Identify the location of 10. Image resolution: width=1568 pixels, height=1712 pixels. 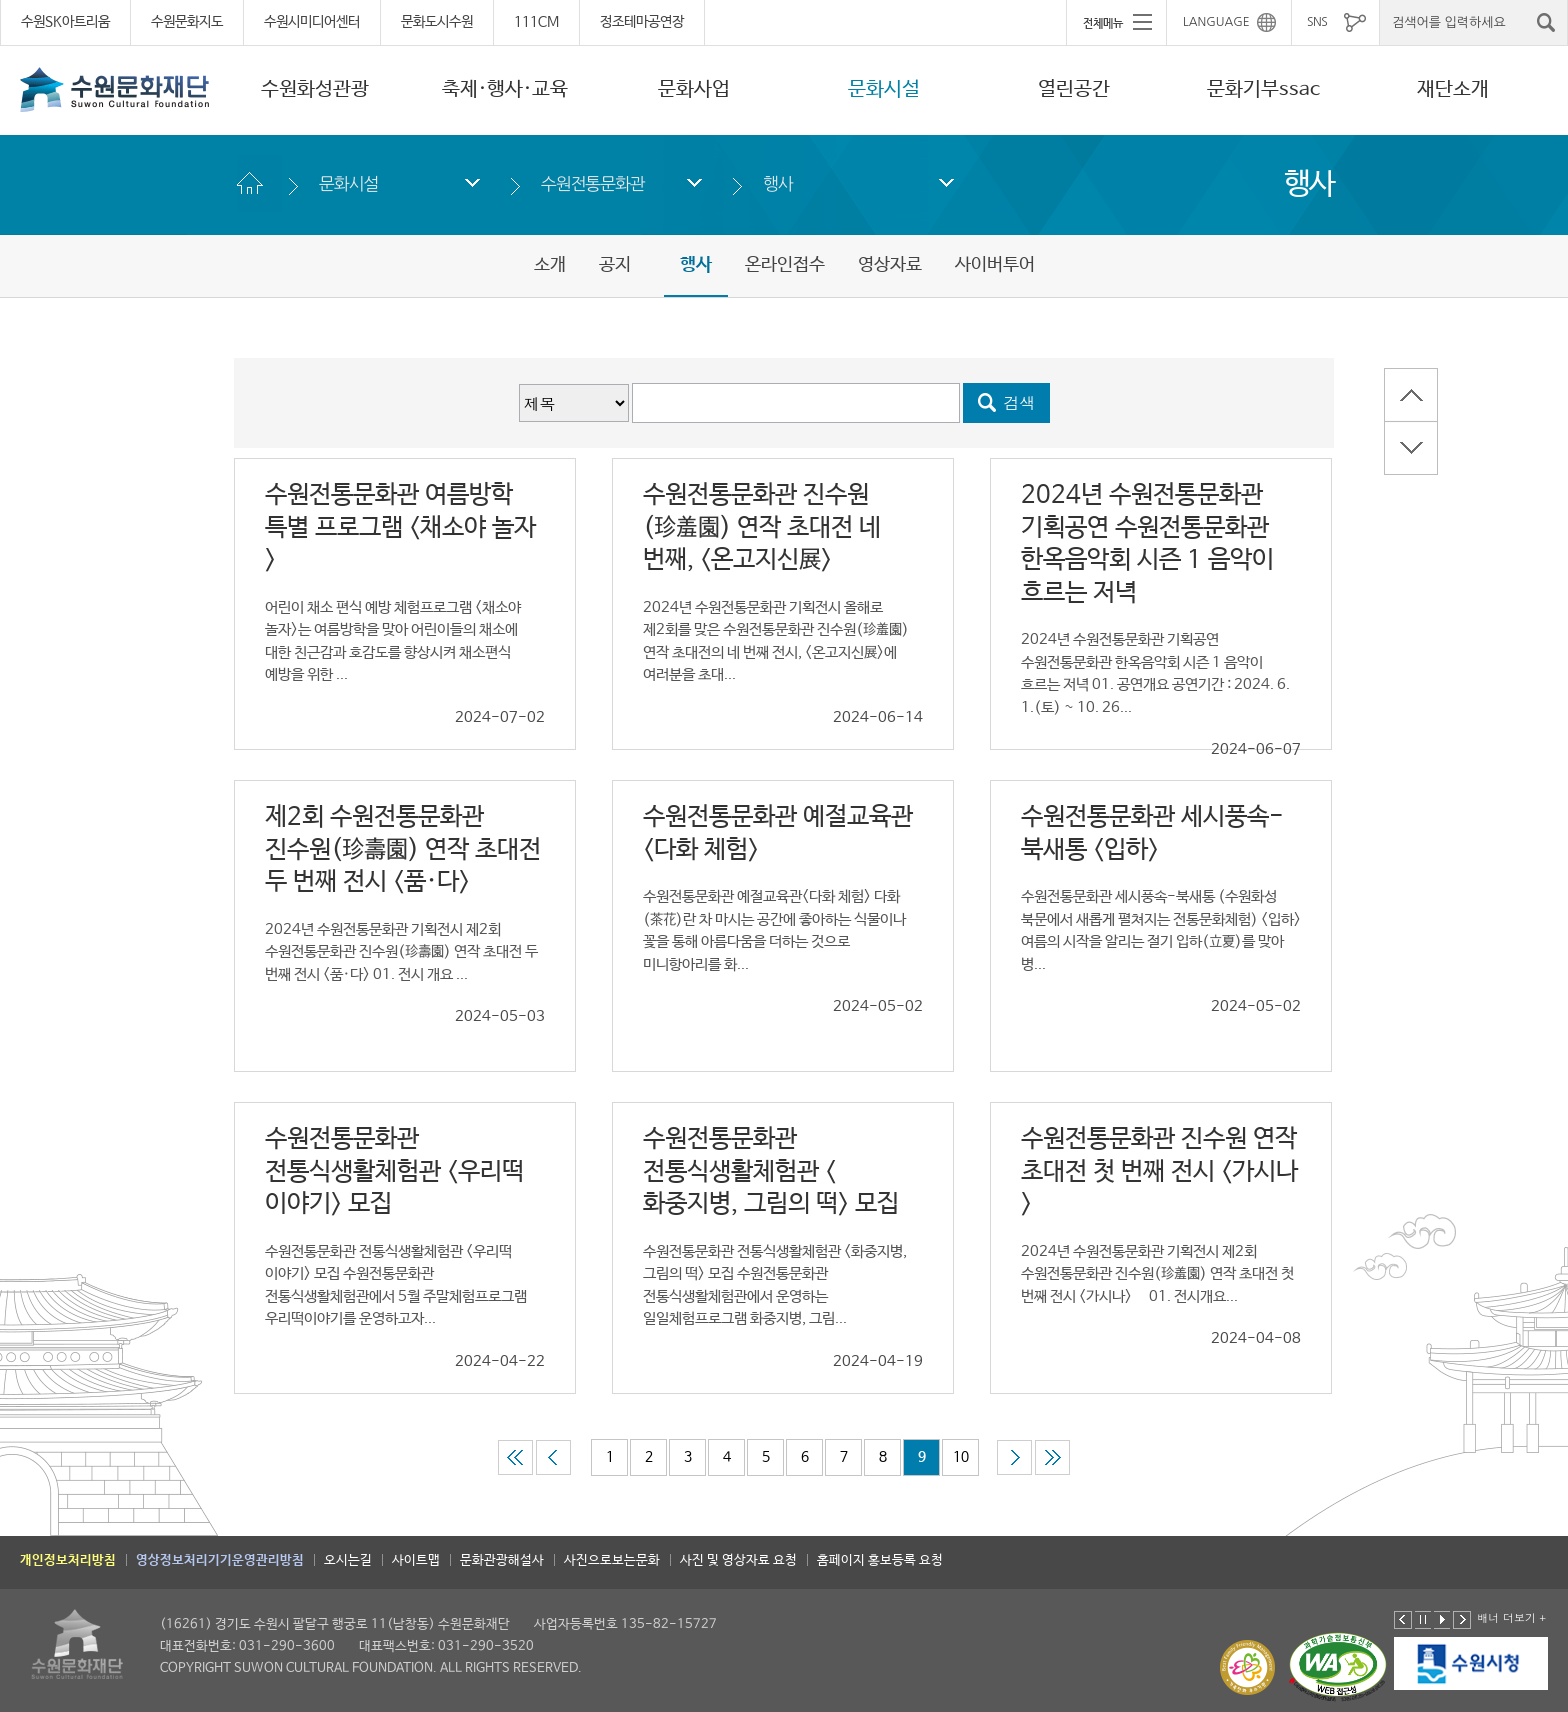
(961, 1457).